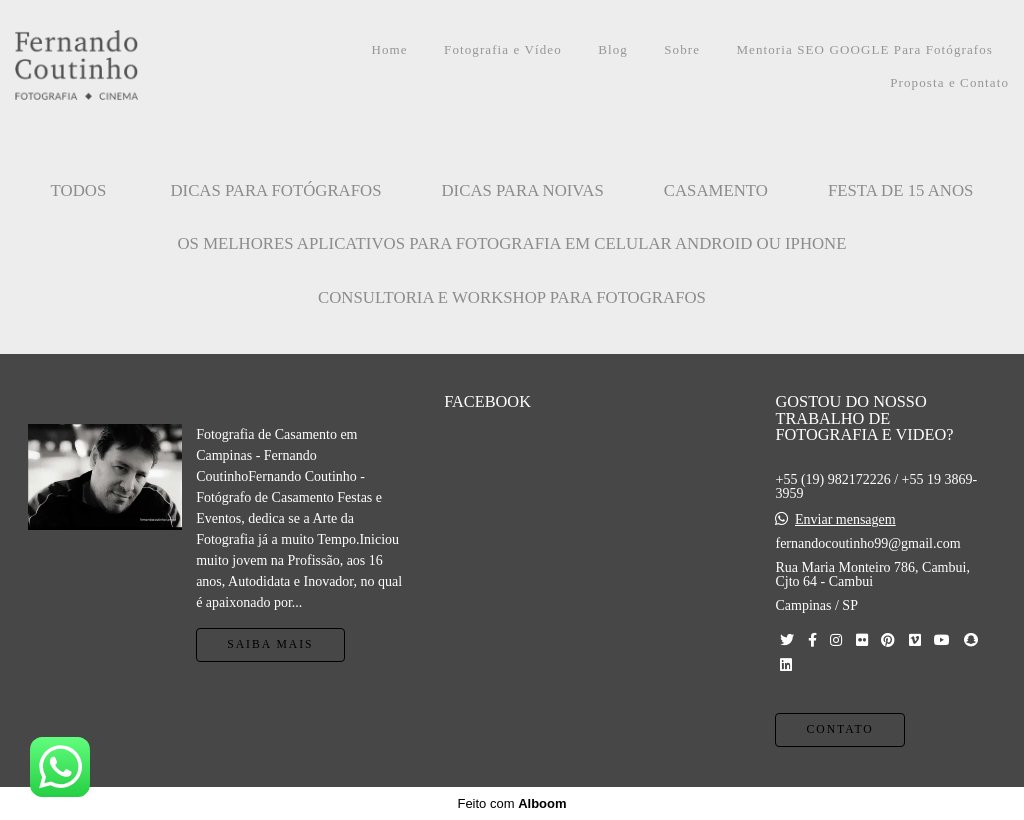 The width and height of the screenshot is (1024, 820). What do you see at coordinates (682, 49) in the screenshot?
I see `Sobre` at bounding box center [682, 49].